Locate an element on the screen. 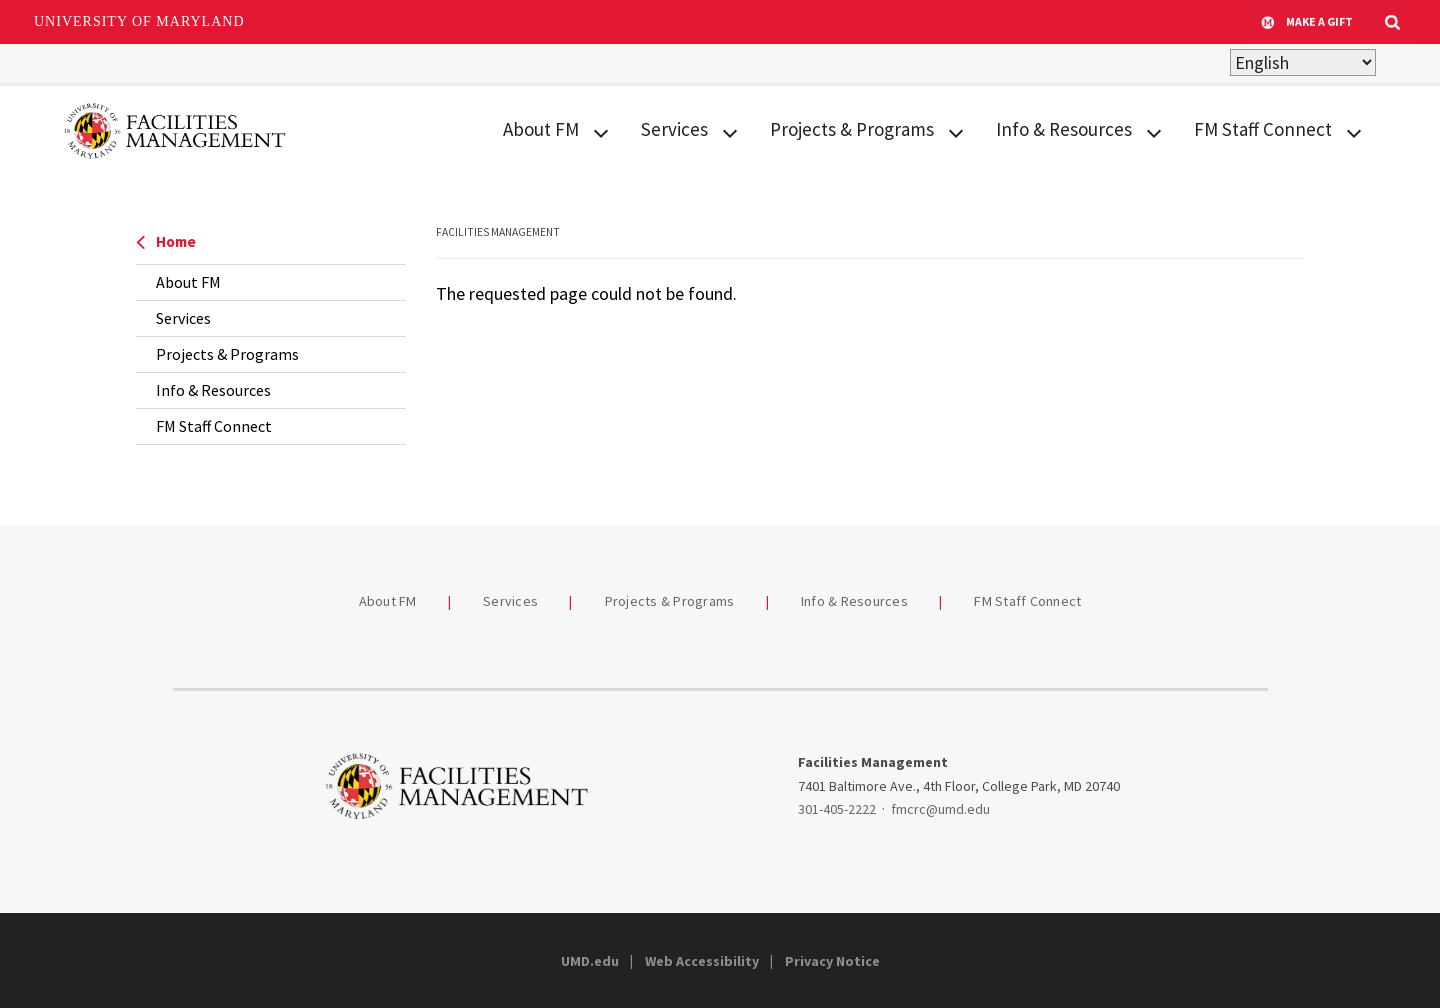 The width and height of the screenshot is (1440, 1008). fmcrc@umd.edu is located at coordinates (940, 809).